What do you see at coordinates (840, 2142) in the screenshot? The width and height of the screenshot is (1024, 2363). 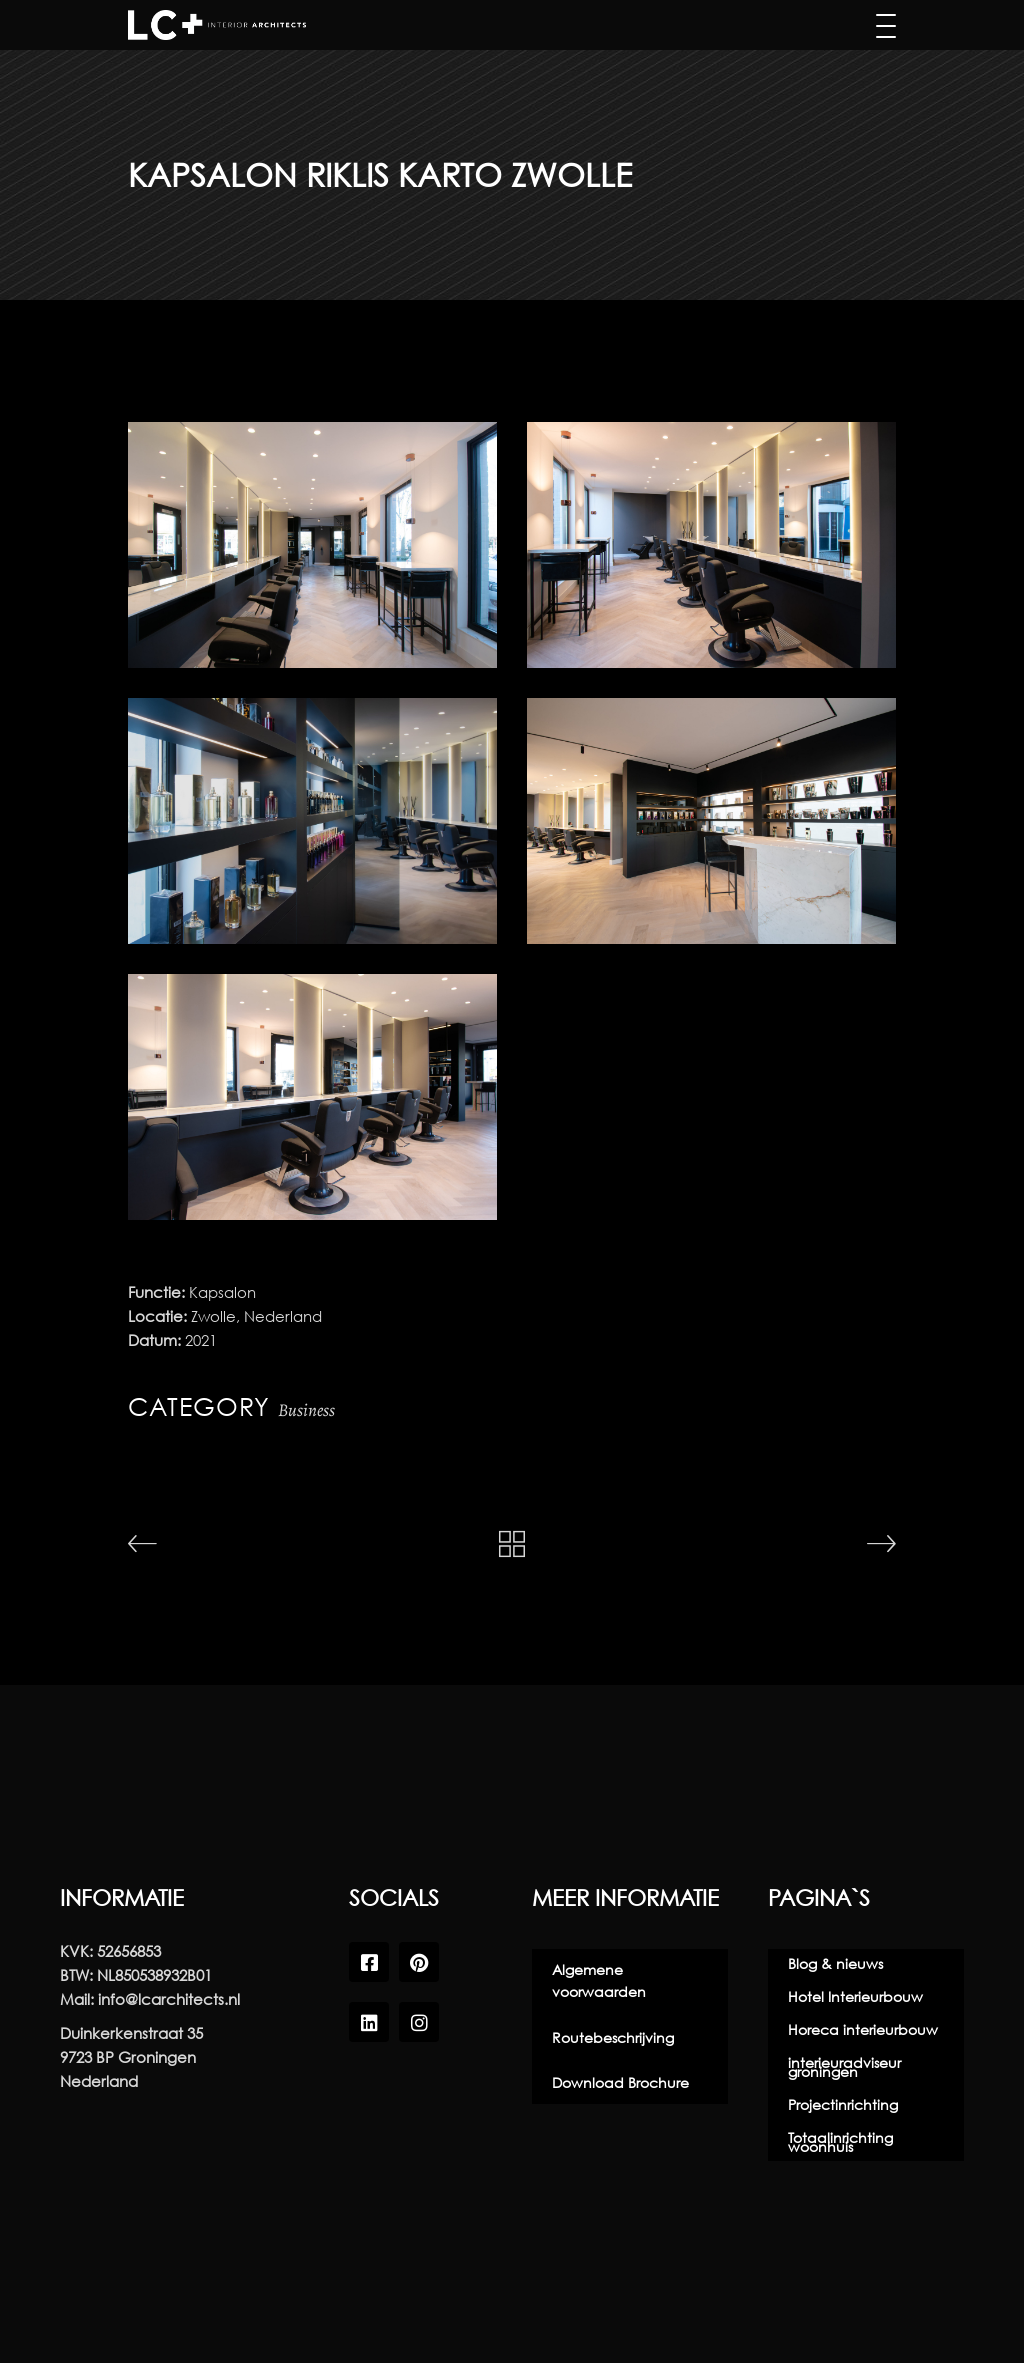 I see `Totaalinrichting woonhuis` at bounding box center [840, 2142].